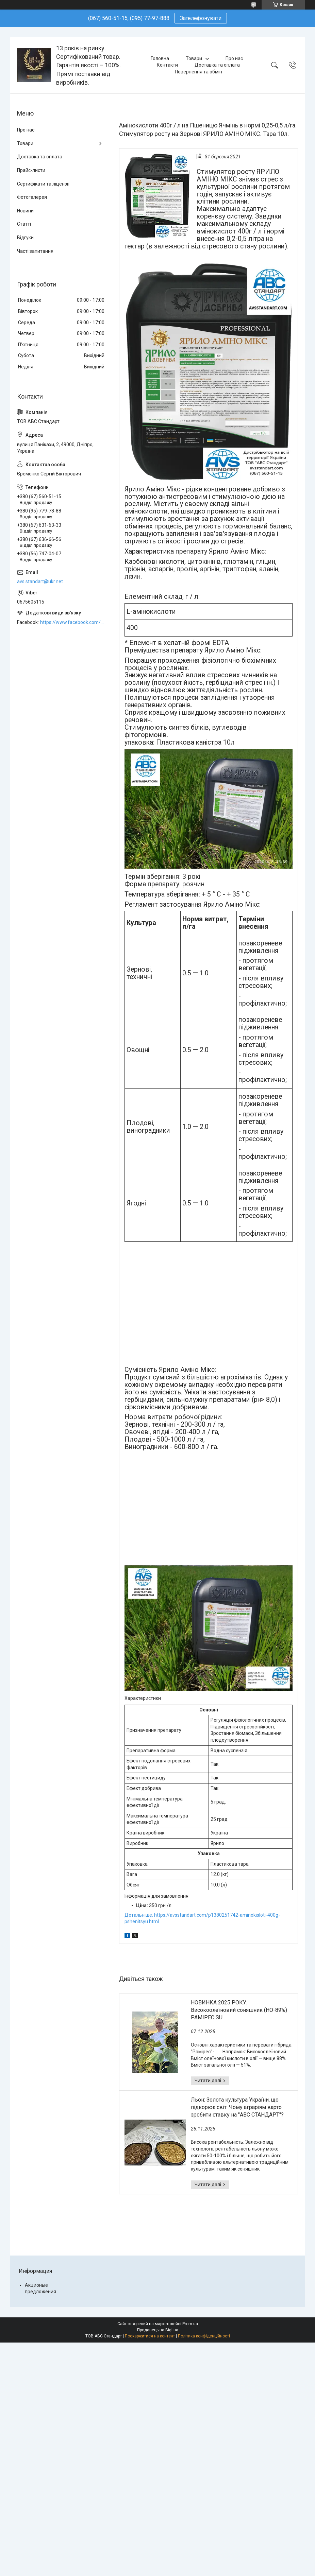 Image resolution: width=315 pixels, height=2576 pixels. Describe the element at coordinates (160, 58) in the screenshot. I see `Головна` at that location.